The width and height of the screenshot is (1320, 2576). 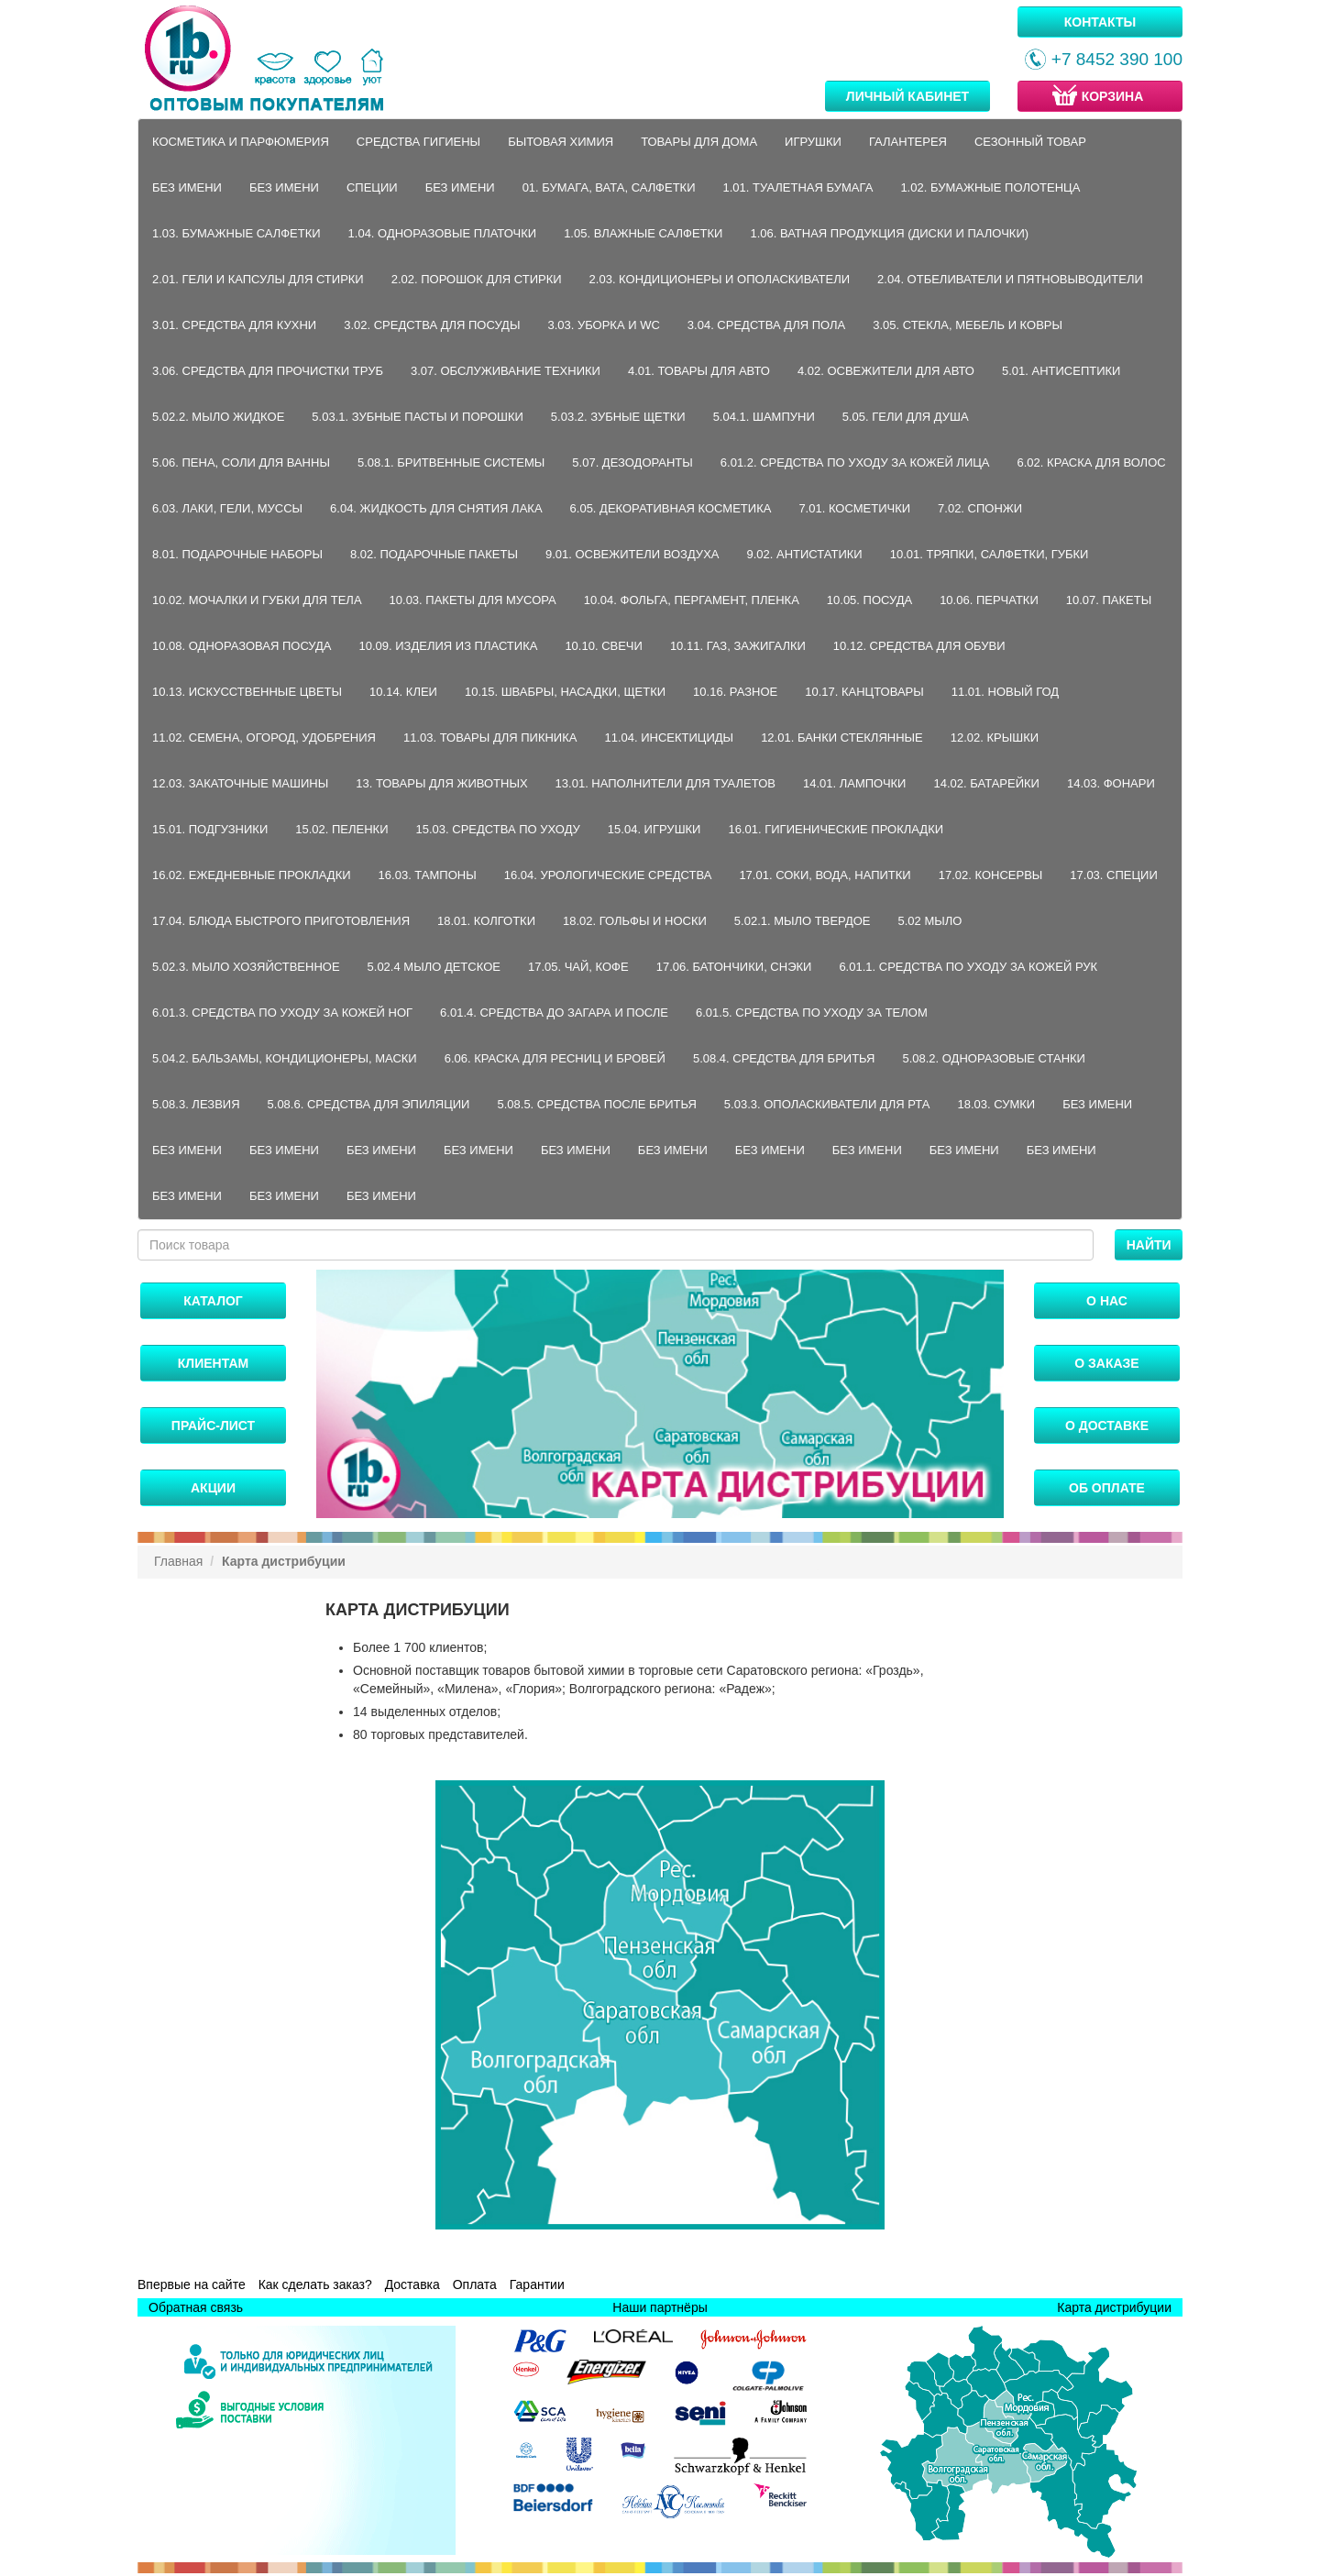 I want to click on Клиентам, so click(x=213, y=1363).